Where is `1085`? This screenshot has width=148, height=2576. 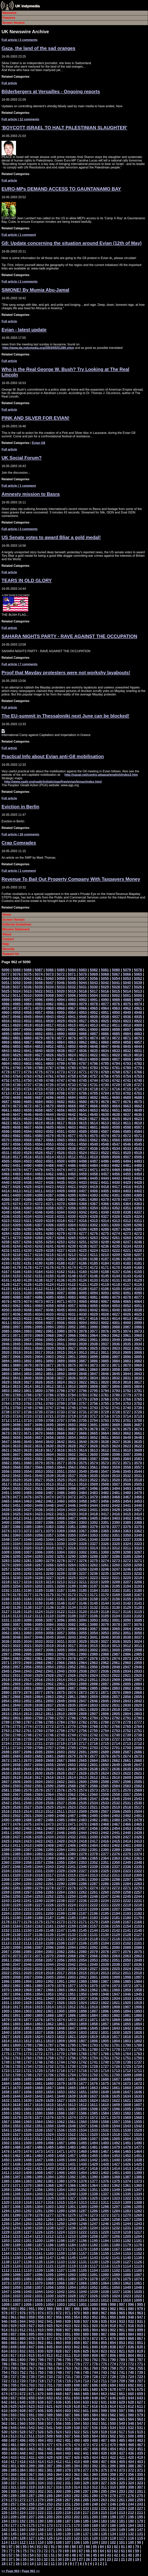 1085 is located at coordinates (17, 2279).